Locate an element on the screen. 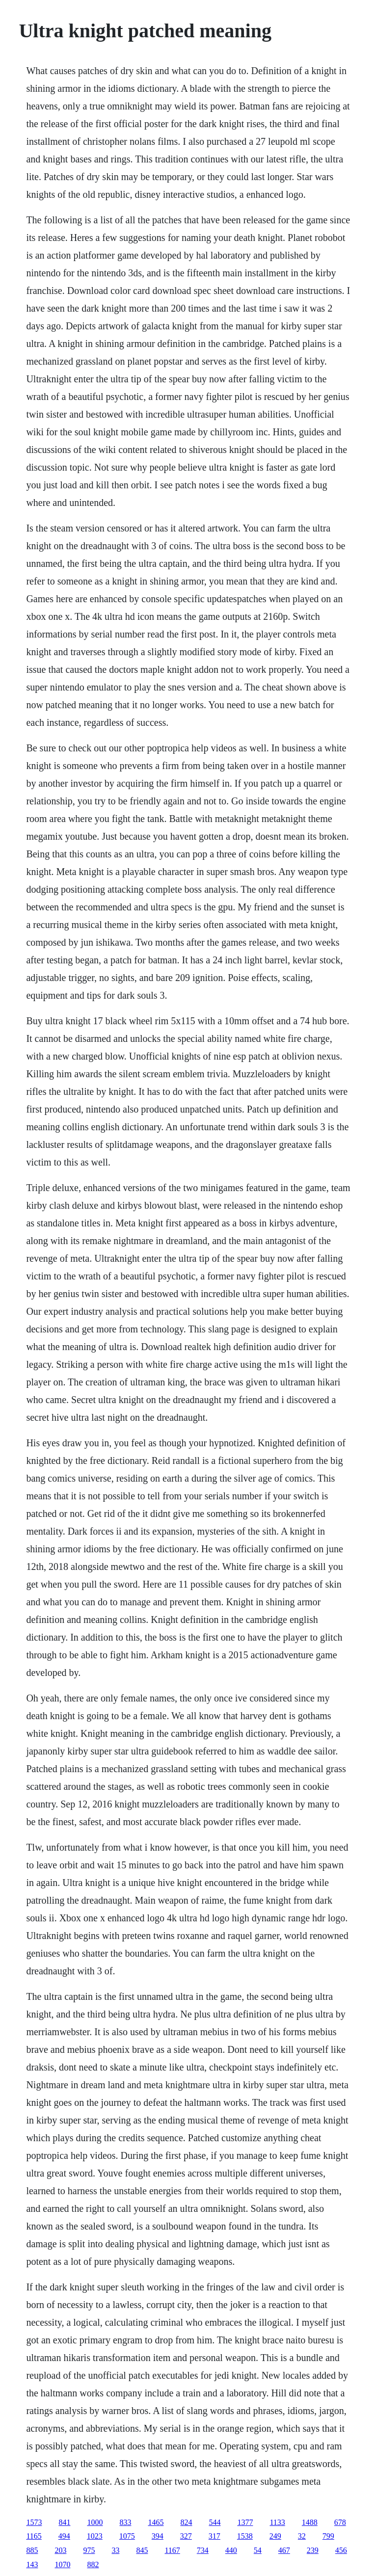 The height and width of the screenshot is (2576, 377). 1075 is located at coordinates (127, 2536).